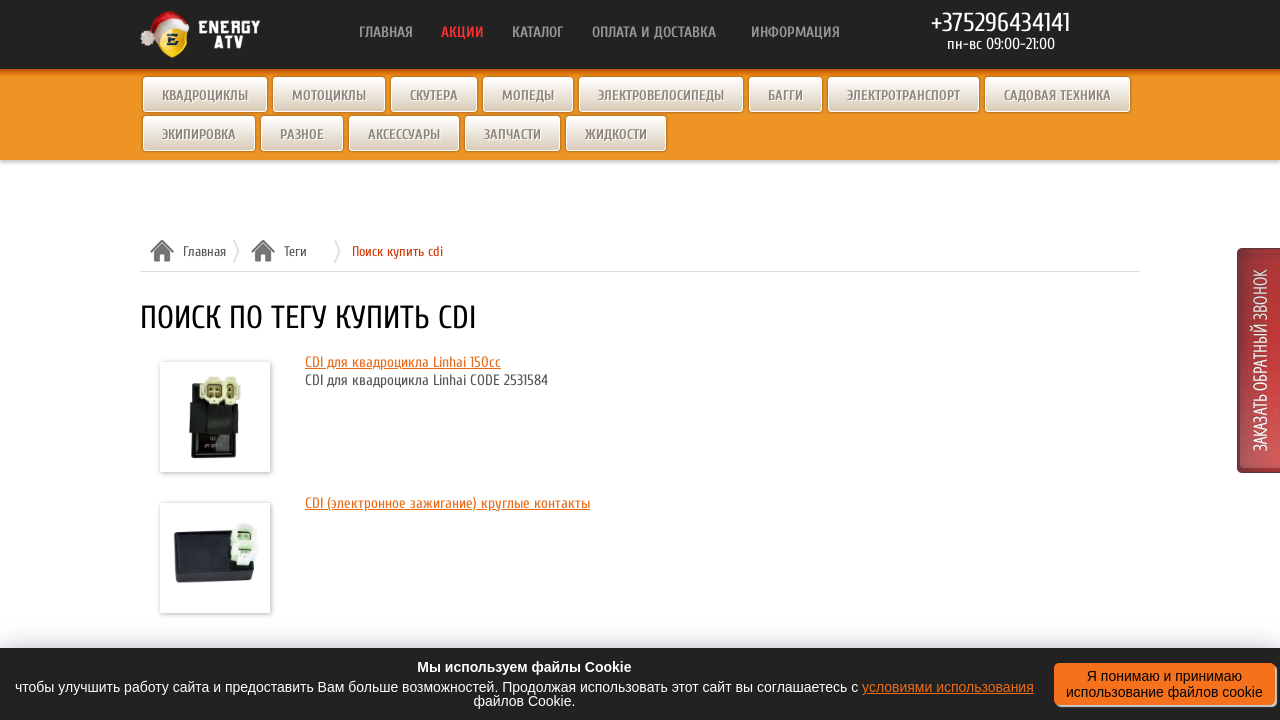 This screenshot has height=720, width=1280. What do you see at coordinates (1000, 23) in the screenshot?
I see `+375296434141` at bounding box center [1000, 23].